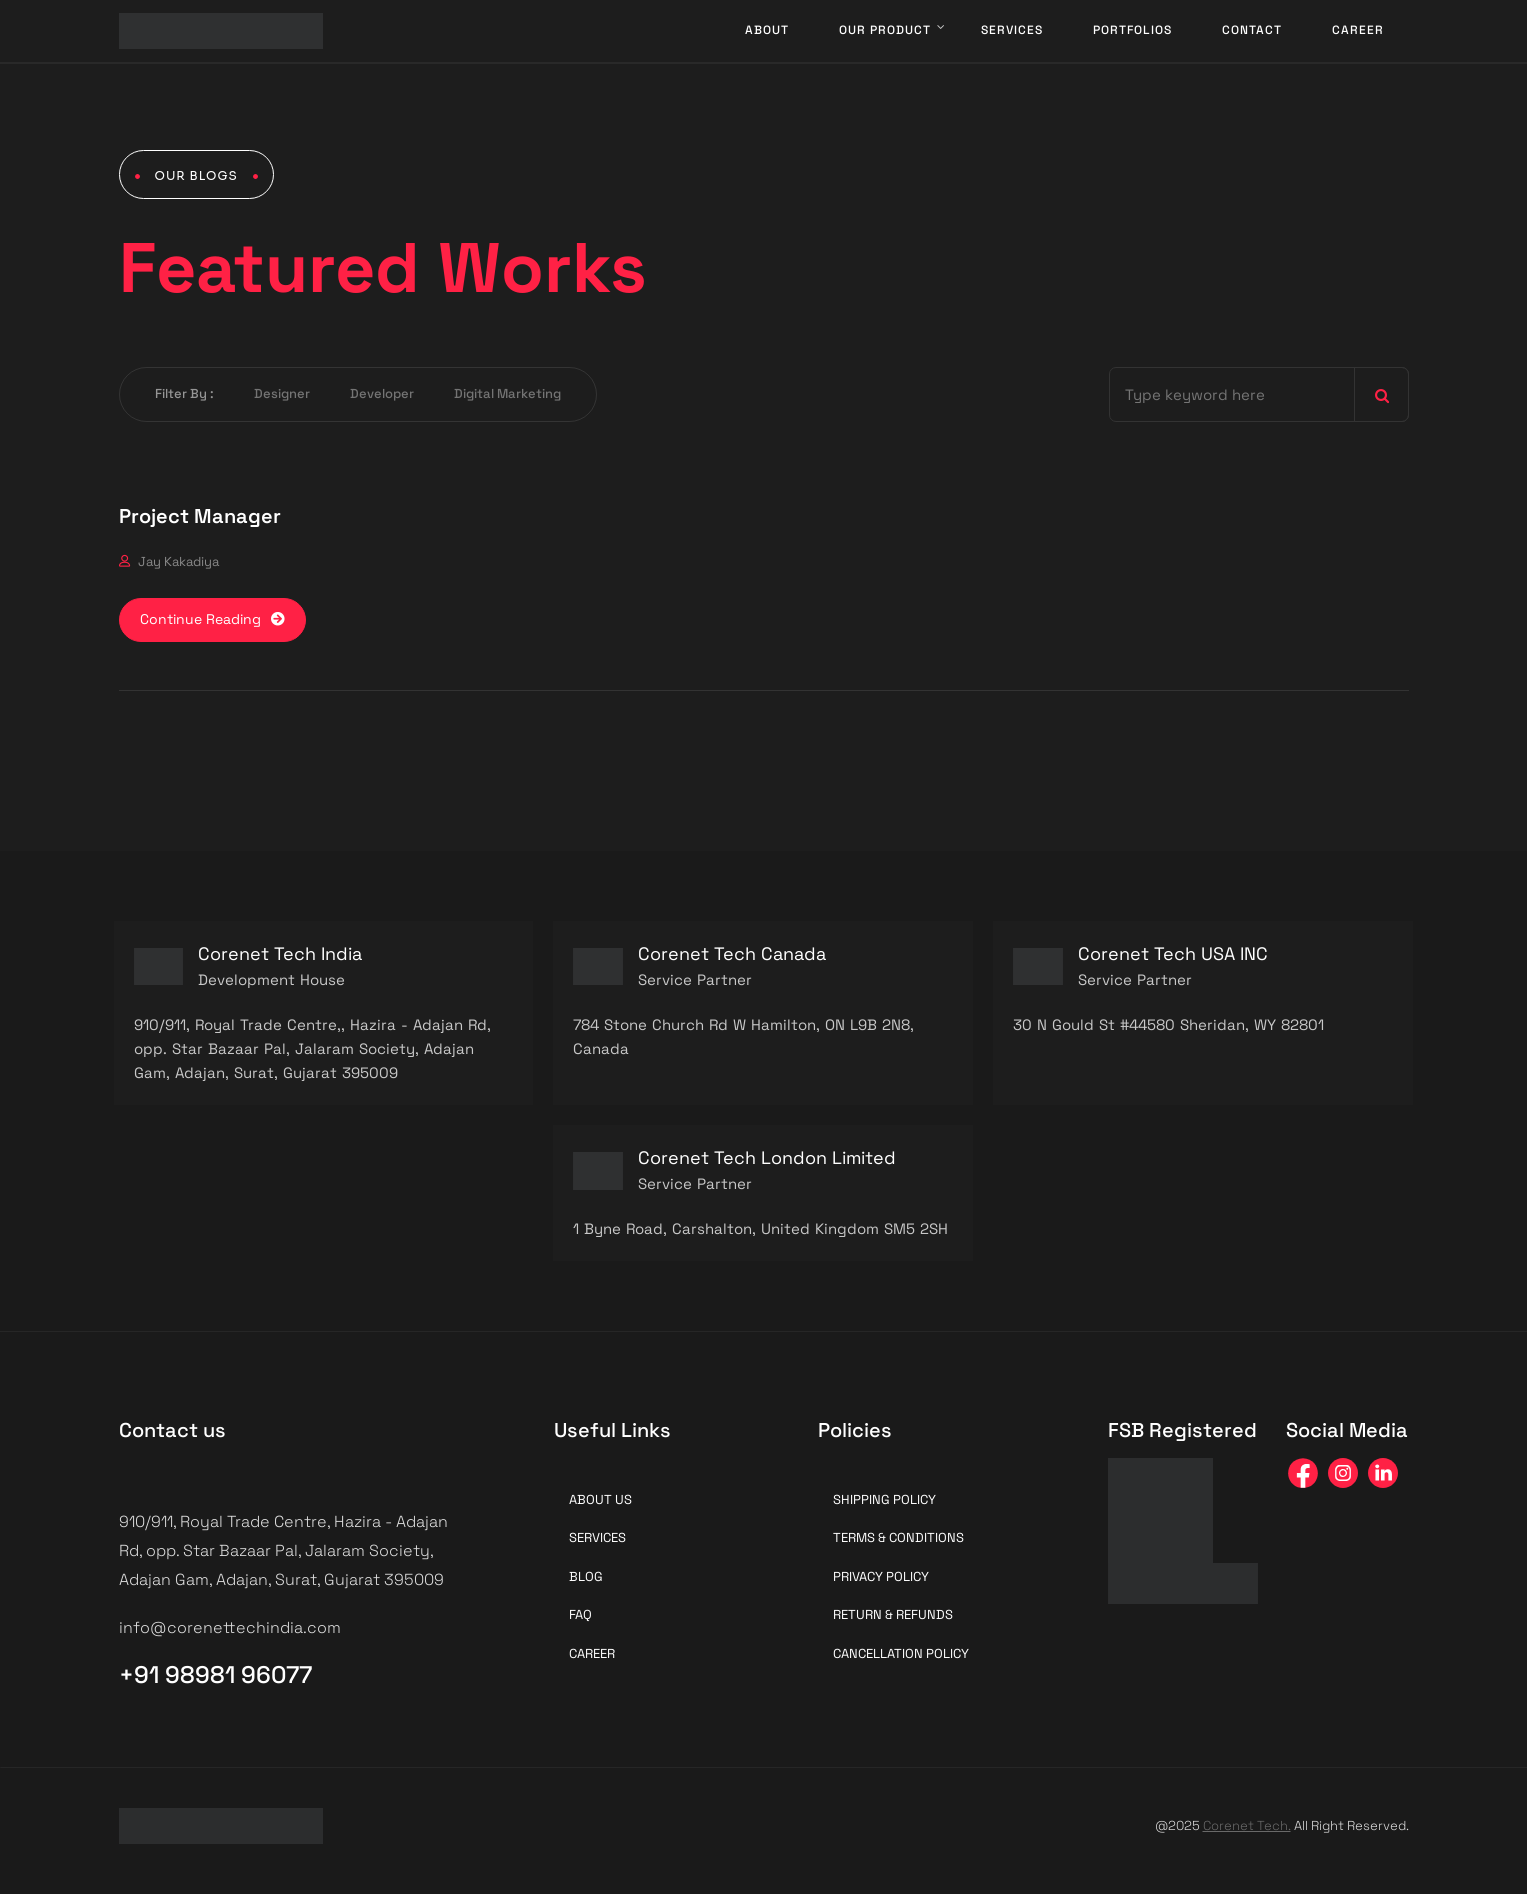 The height and width of the screenshot is (1894, 1527). Describe the element at coordinates (1012, 30) in the screenshot. I see `Services` at that location.